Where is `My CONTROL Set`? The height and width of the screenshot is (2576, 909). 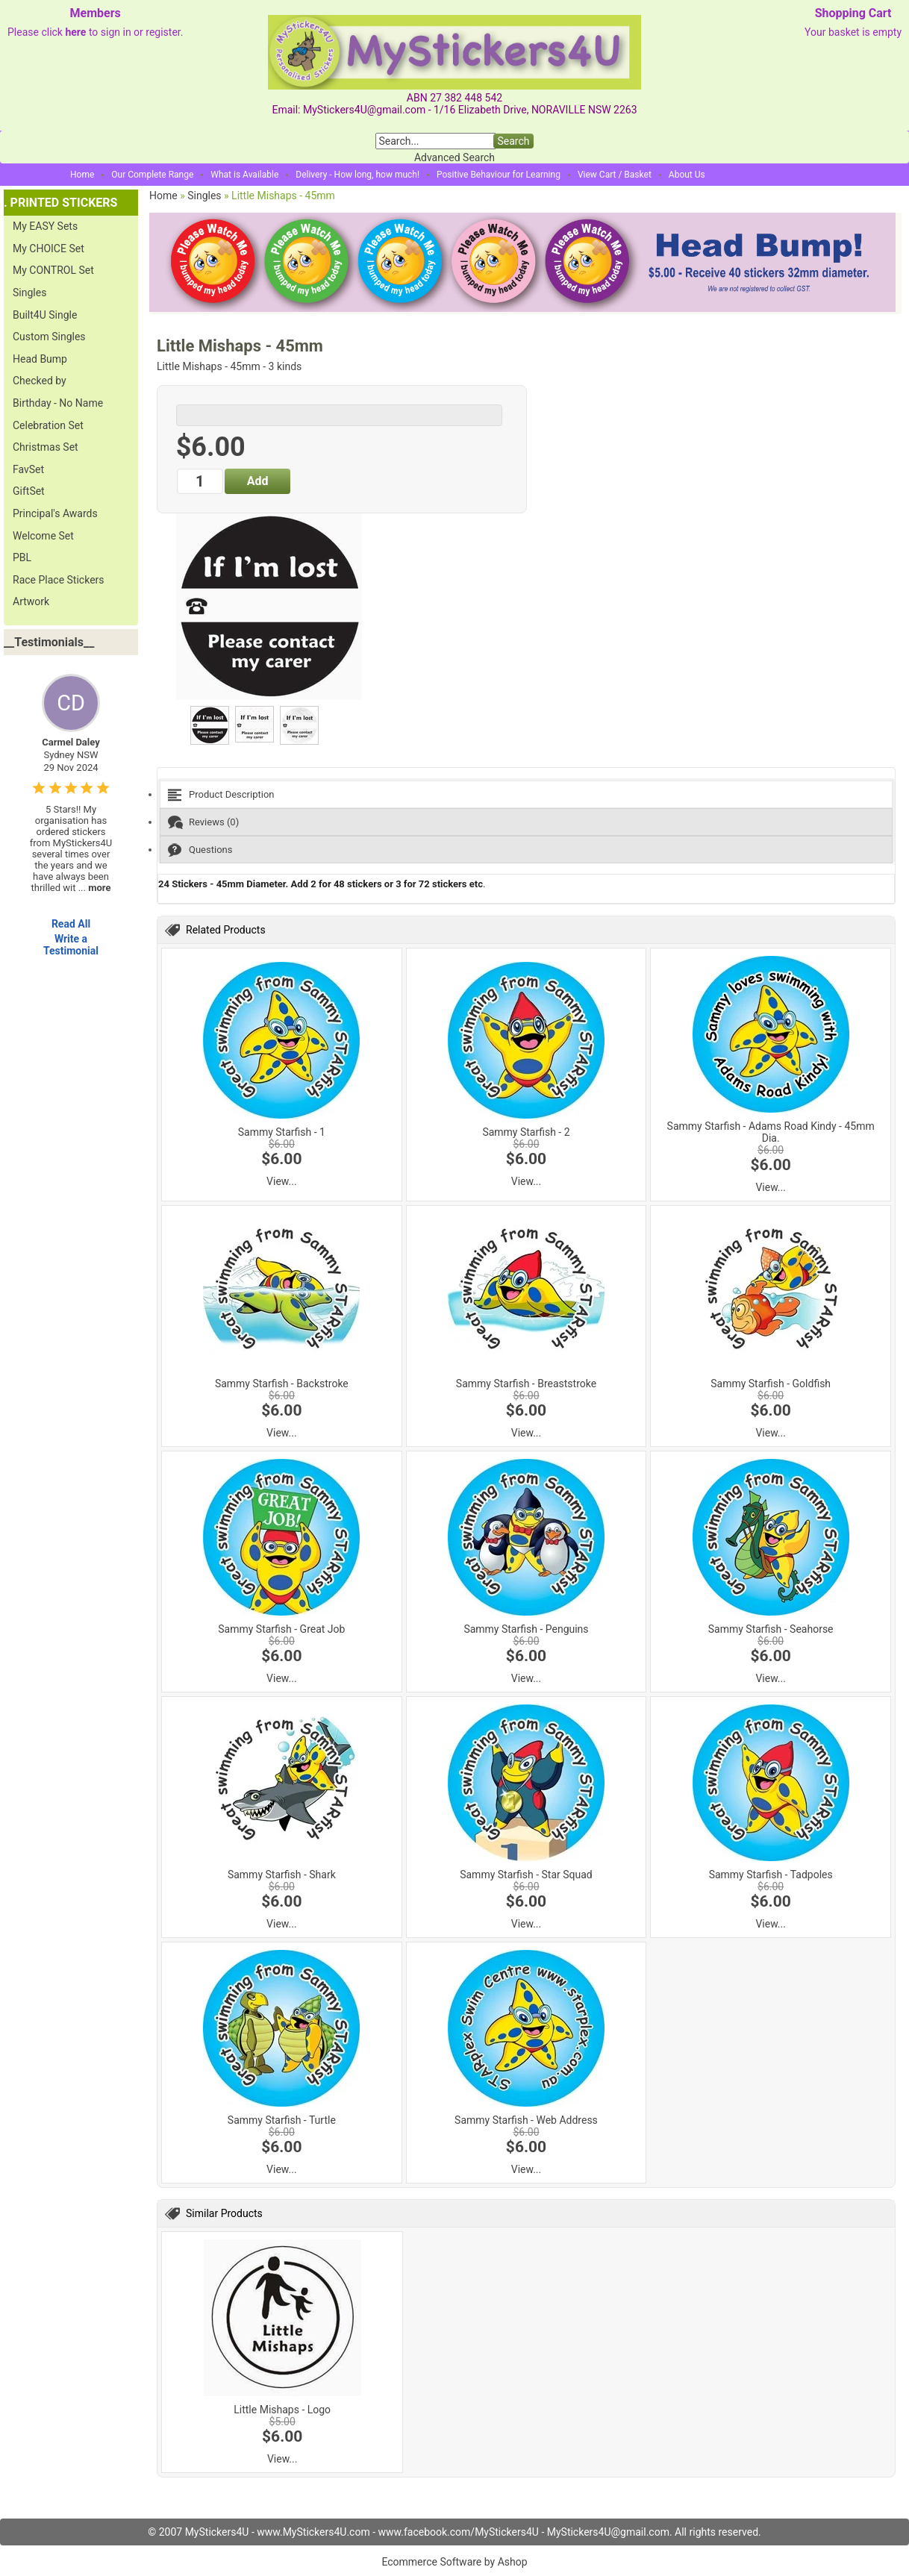
My CONTROL Set is located at coordinates (53, 270).